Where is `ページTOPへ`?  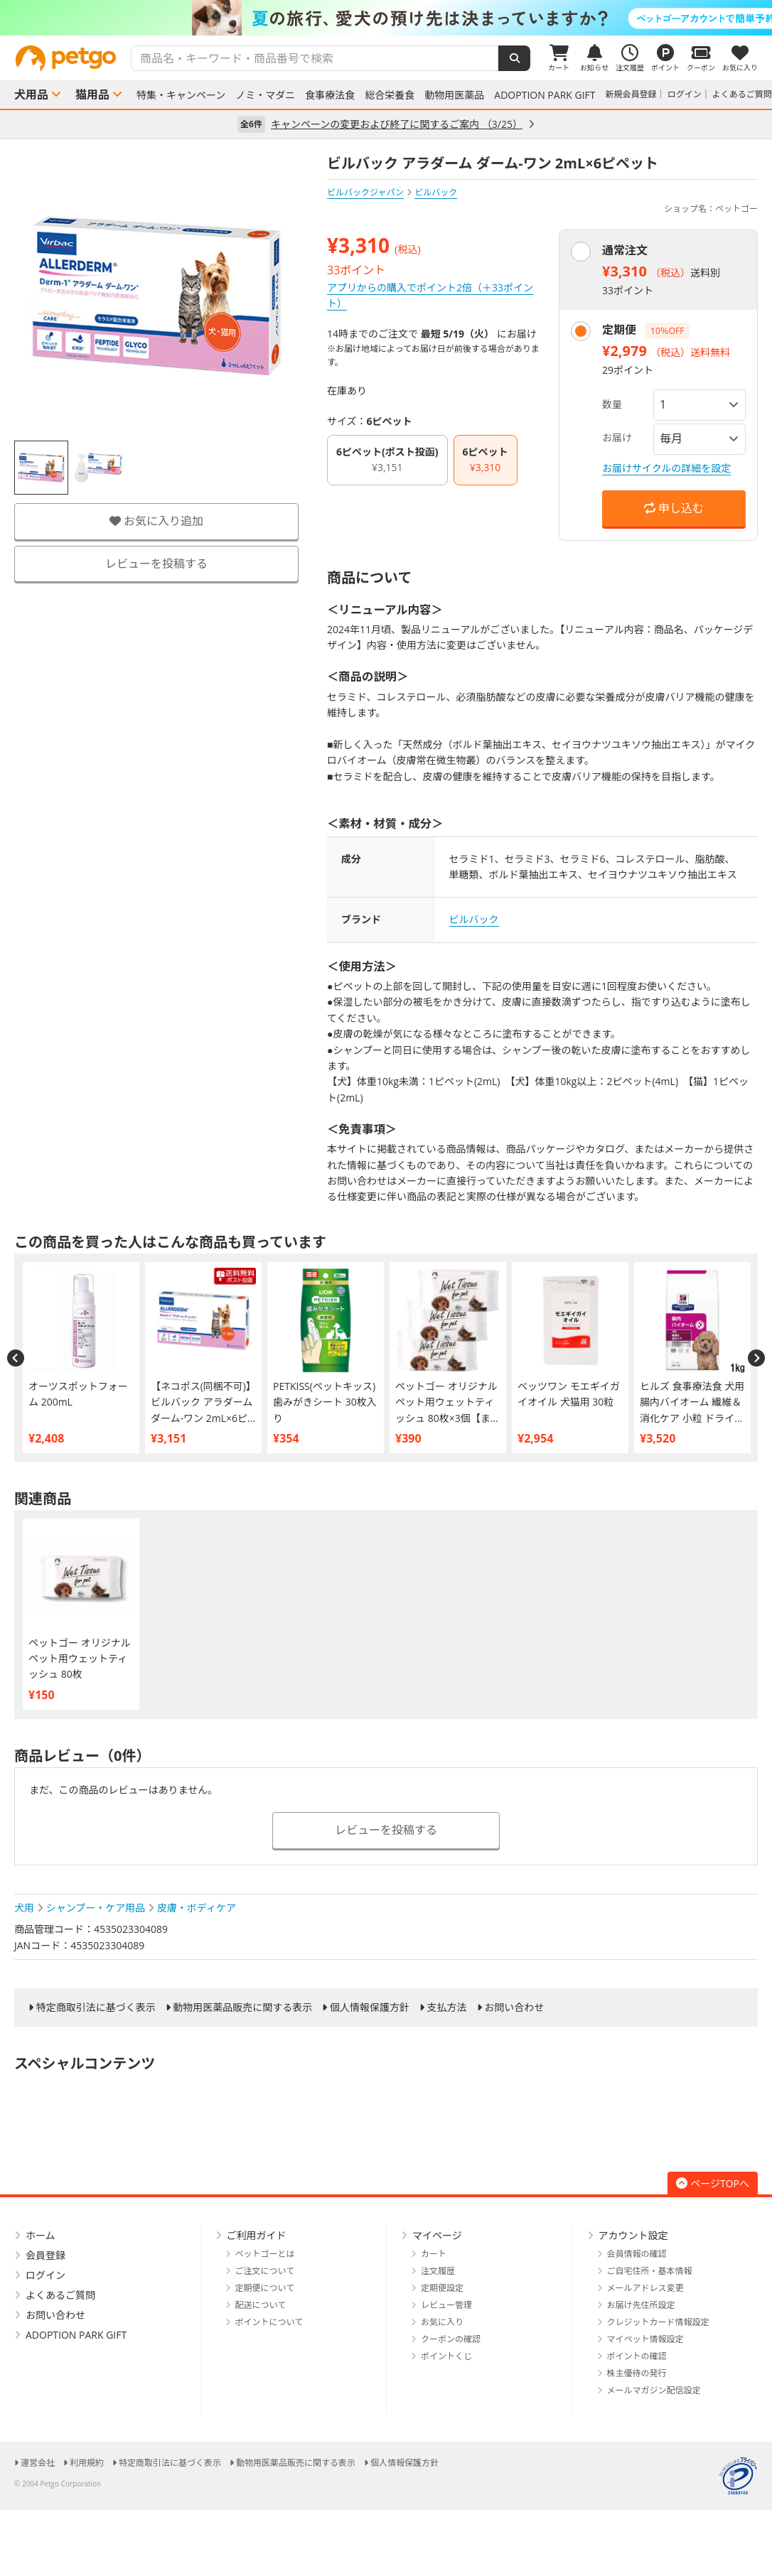 ページTOPへ is located at coordinates (712, 2183).